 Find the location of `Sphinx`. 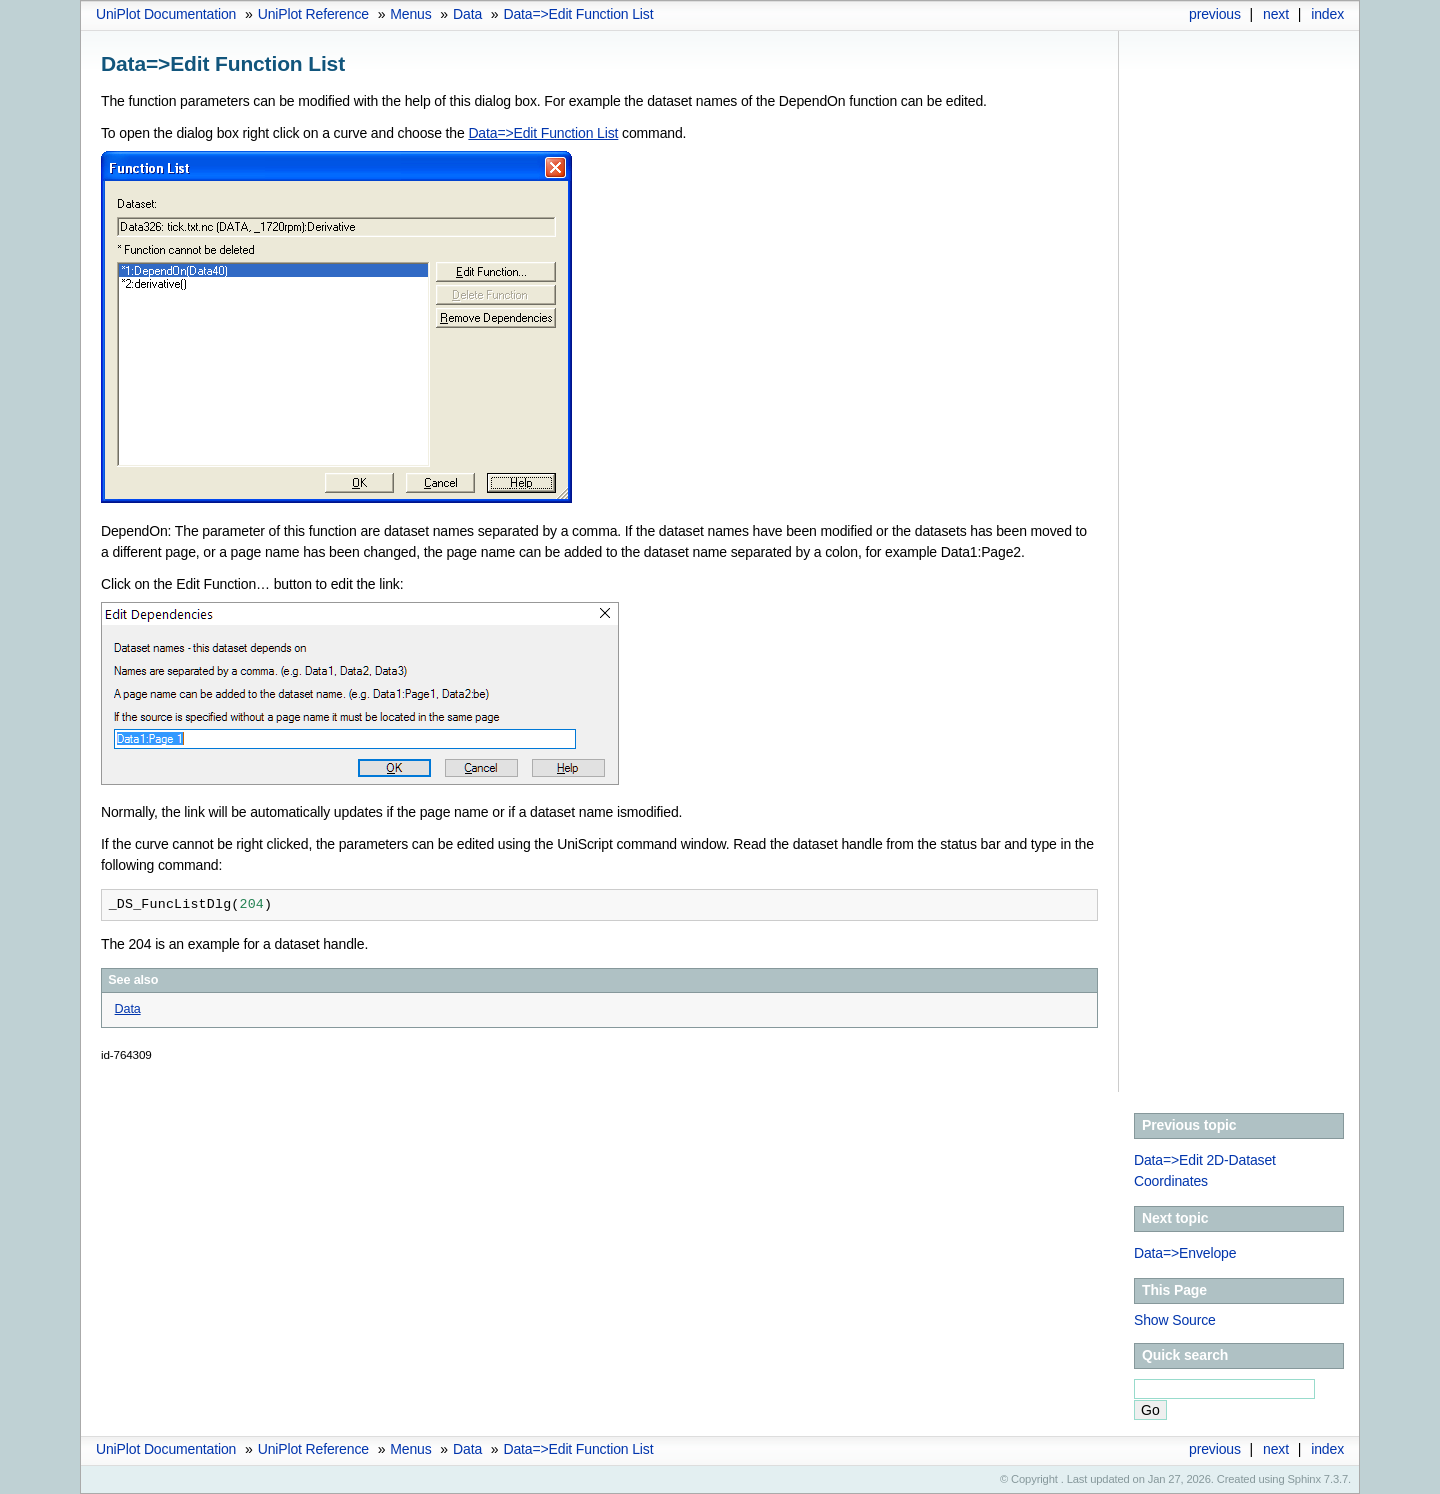

Sphinx is located at coordinates (1304, 1479).